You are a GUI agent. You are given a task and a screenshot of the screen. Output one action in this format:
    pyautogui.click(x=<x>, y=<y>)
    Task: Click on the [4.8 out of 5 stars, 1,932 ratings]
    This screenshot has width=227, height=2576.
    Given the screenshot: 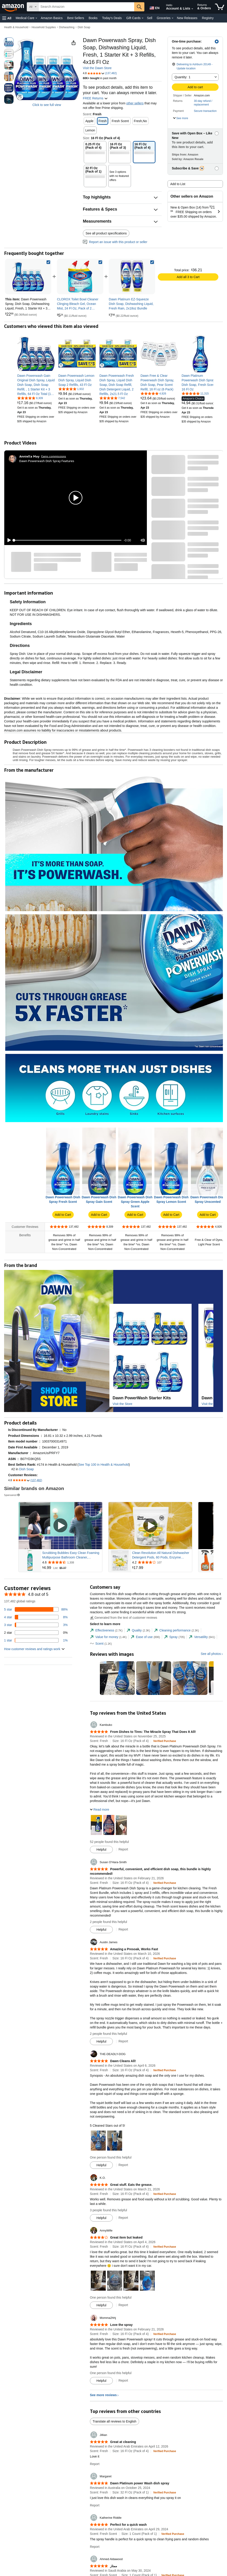 What is the action you would take?
    pyautogui.click(x=71, y=389)
    